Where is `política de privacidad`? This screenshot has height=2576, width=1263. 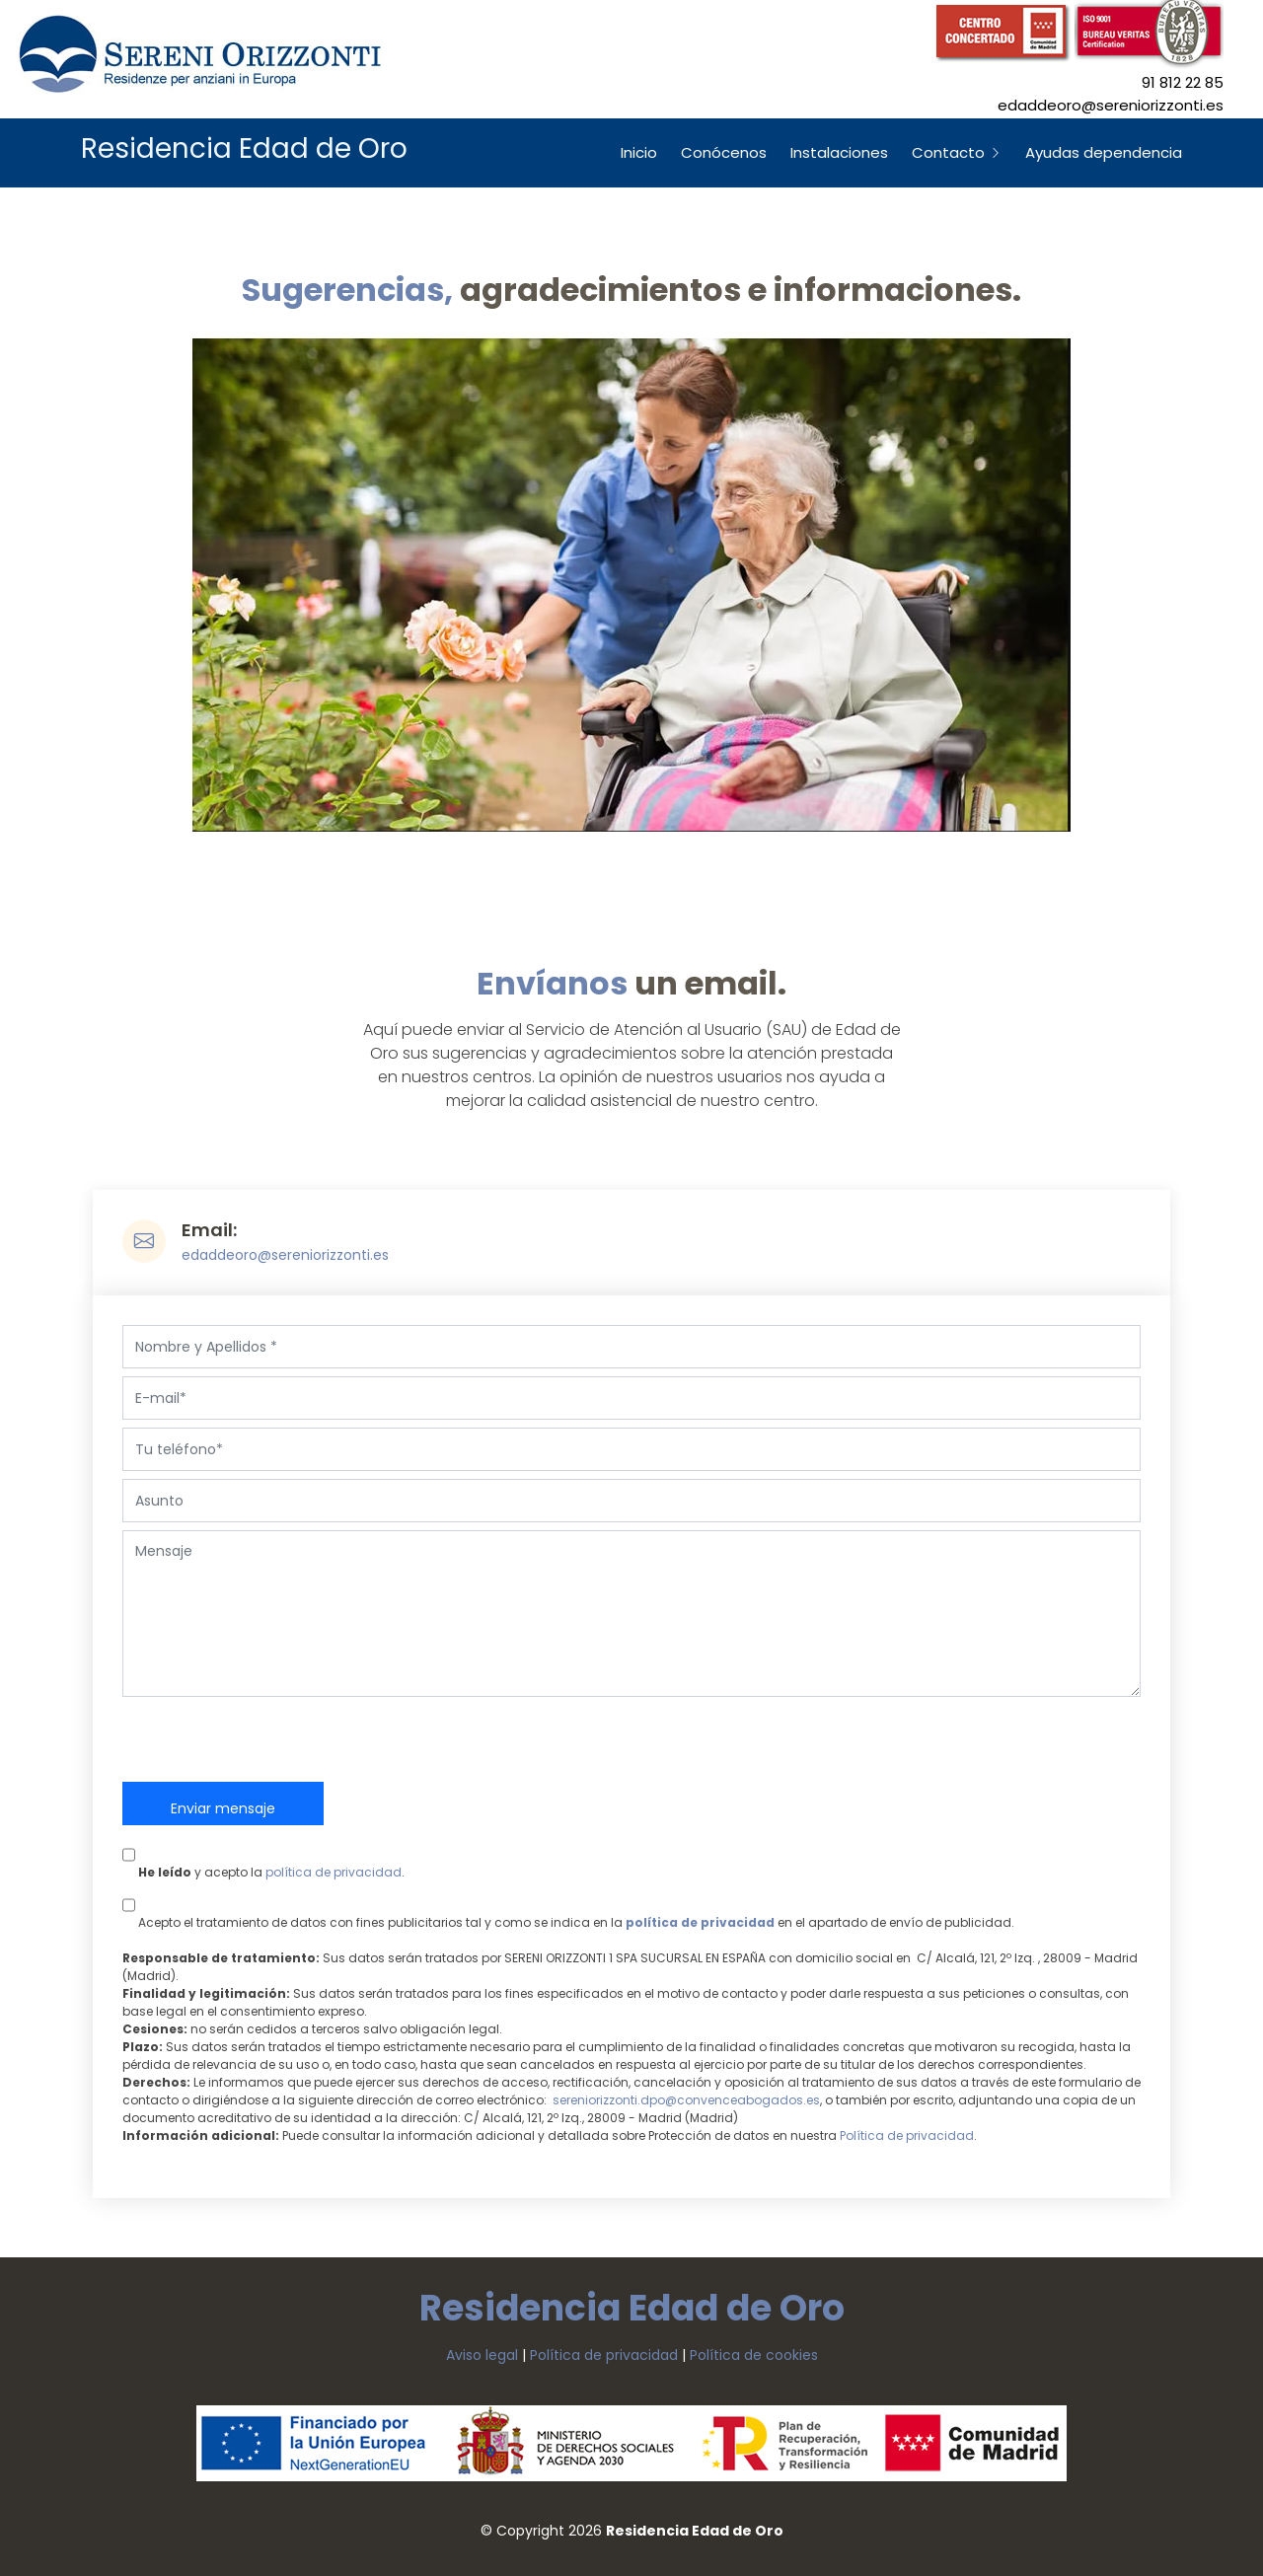 política de privacidad is located at coordinates (333, 1872).